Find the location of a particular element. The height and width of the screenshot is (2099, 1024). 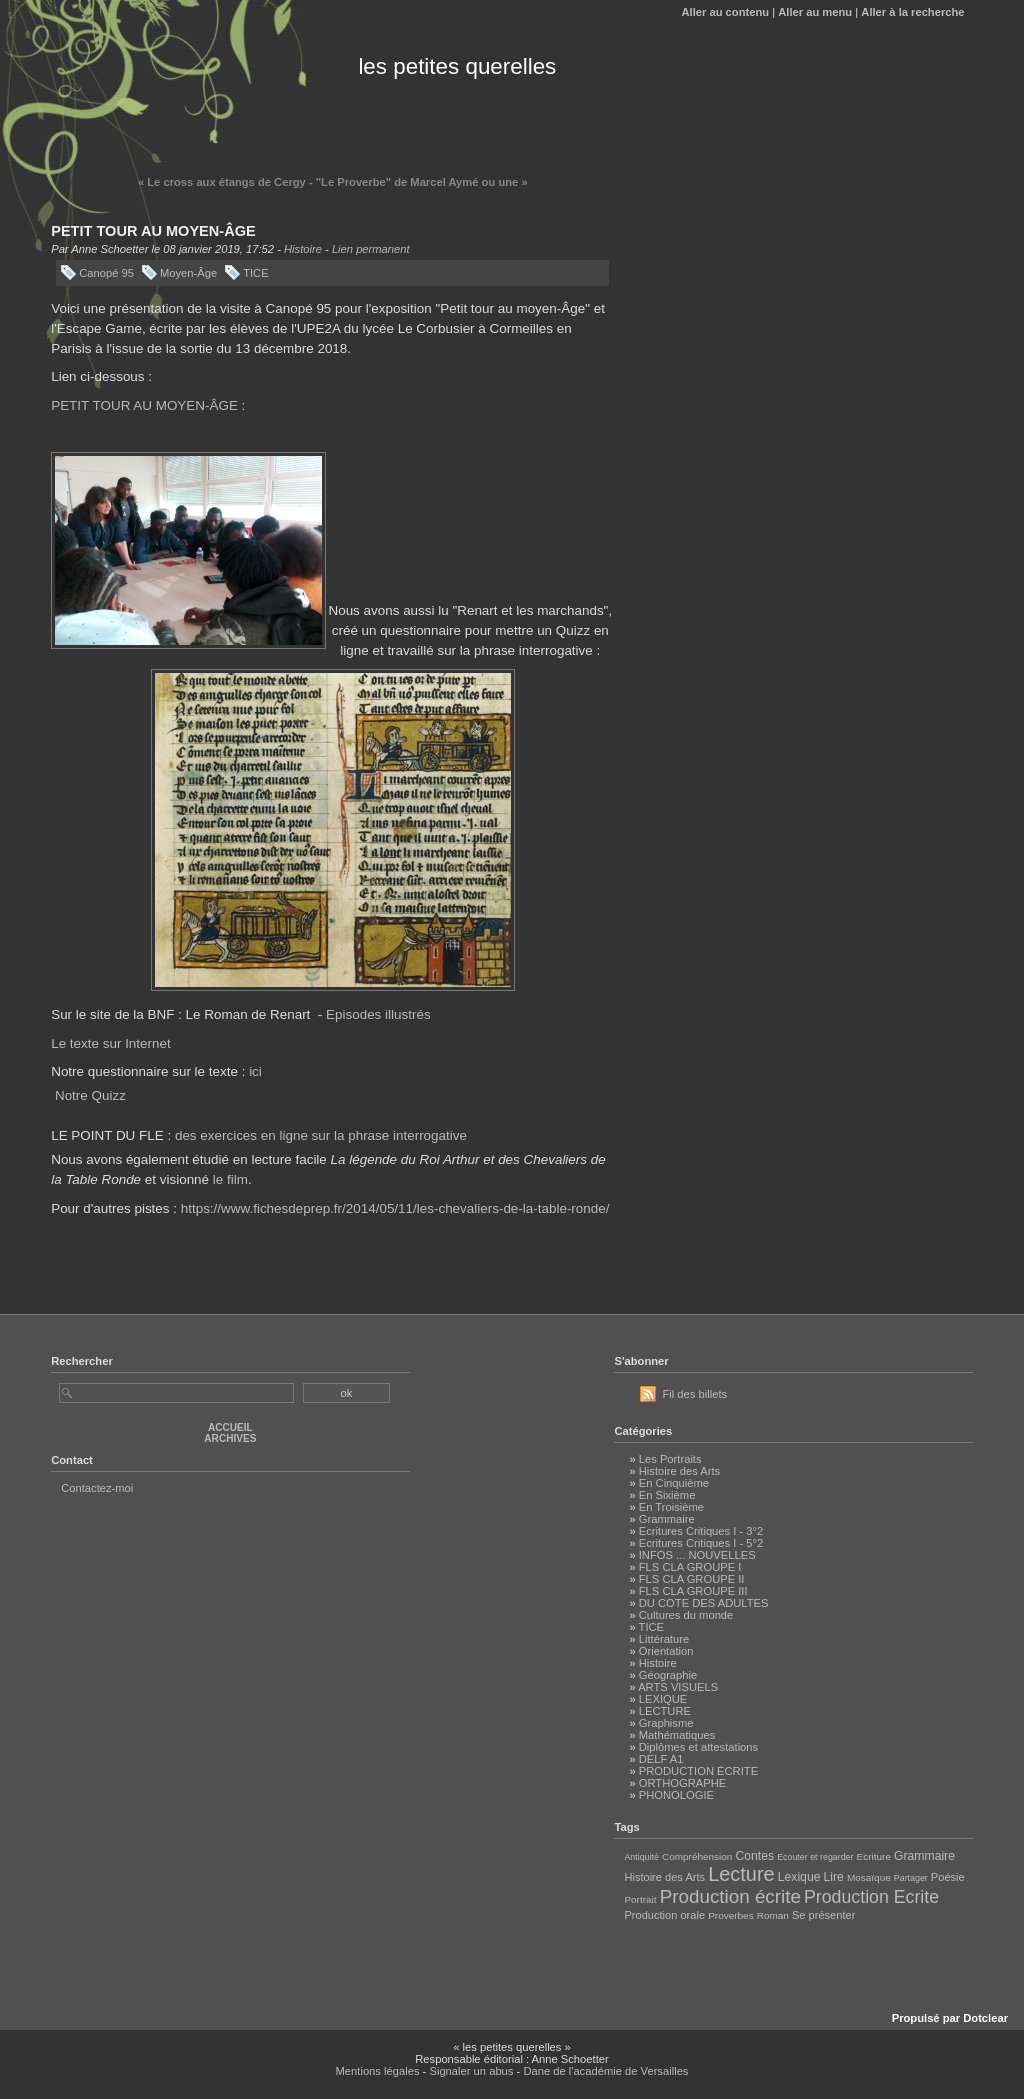

Grammaire is located at coordinates (667, 1519).